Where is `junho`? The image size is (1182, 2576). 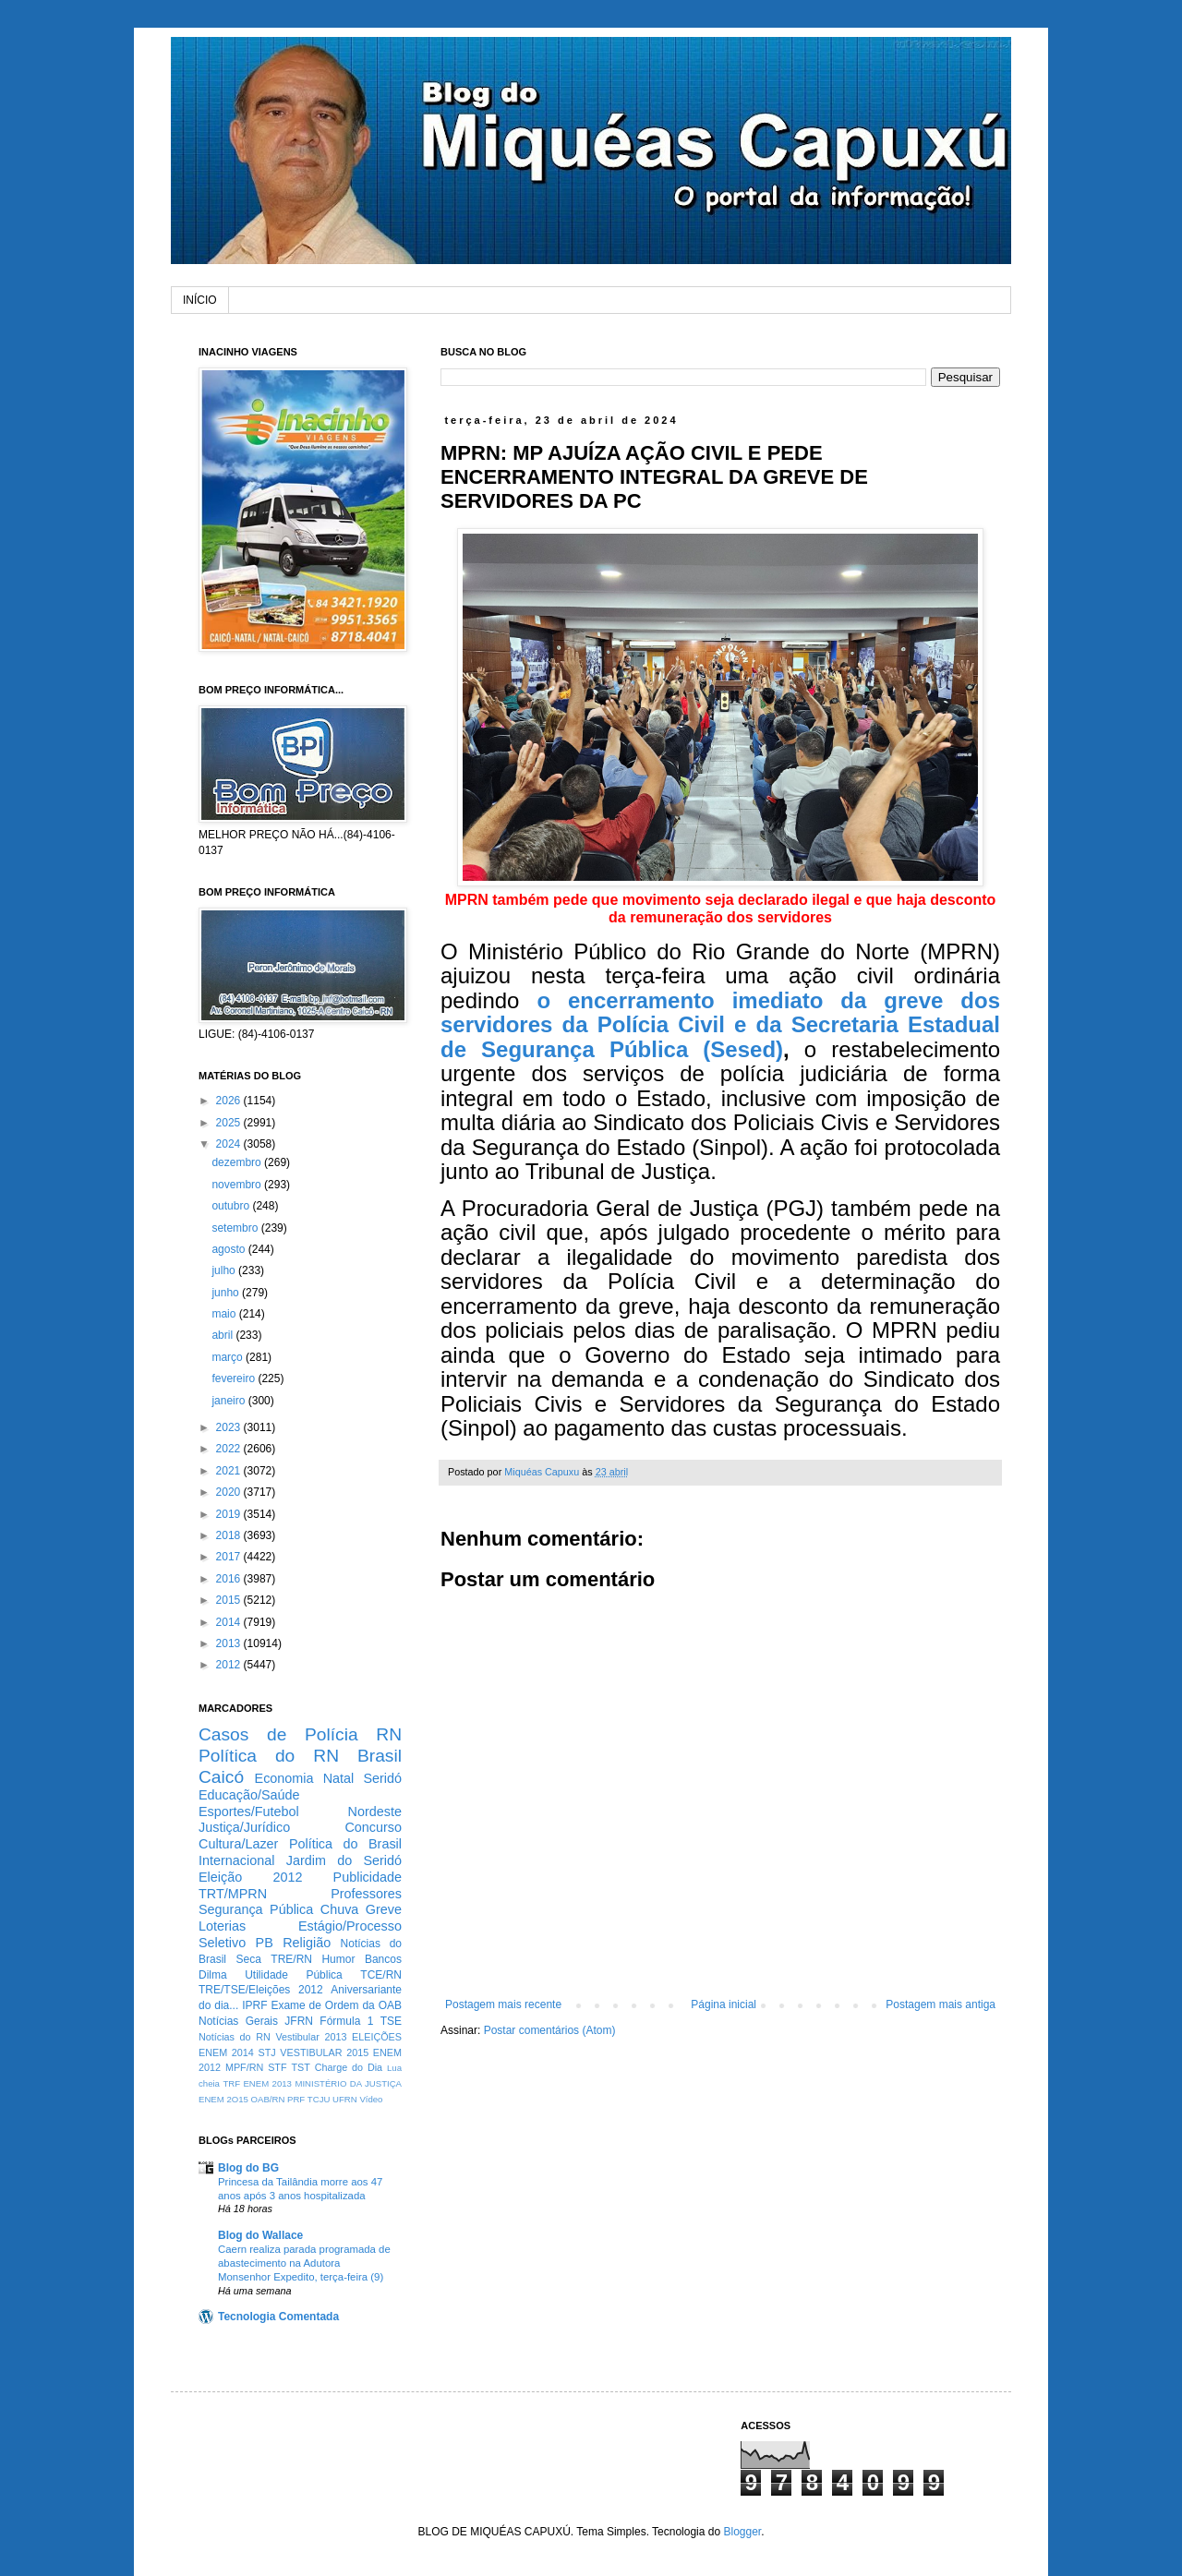
junho is located at coordinates (226, 1292).